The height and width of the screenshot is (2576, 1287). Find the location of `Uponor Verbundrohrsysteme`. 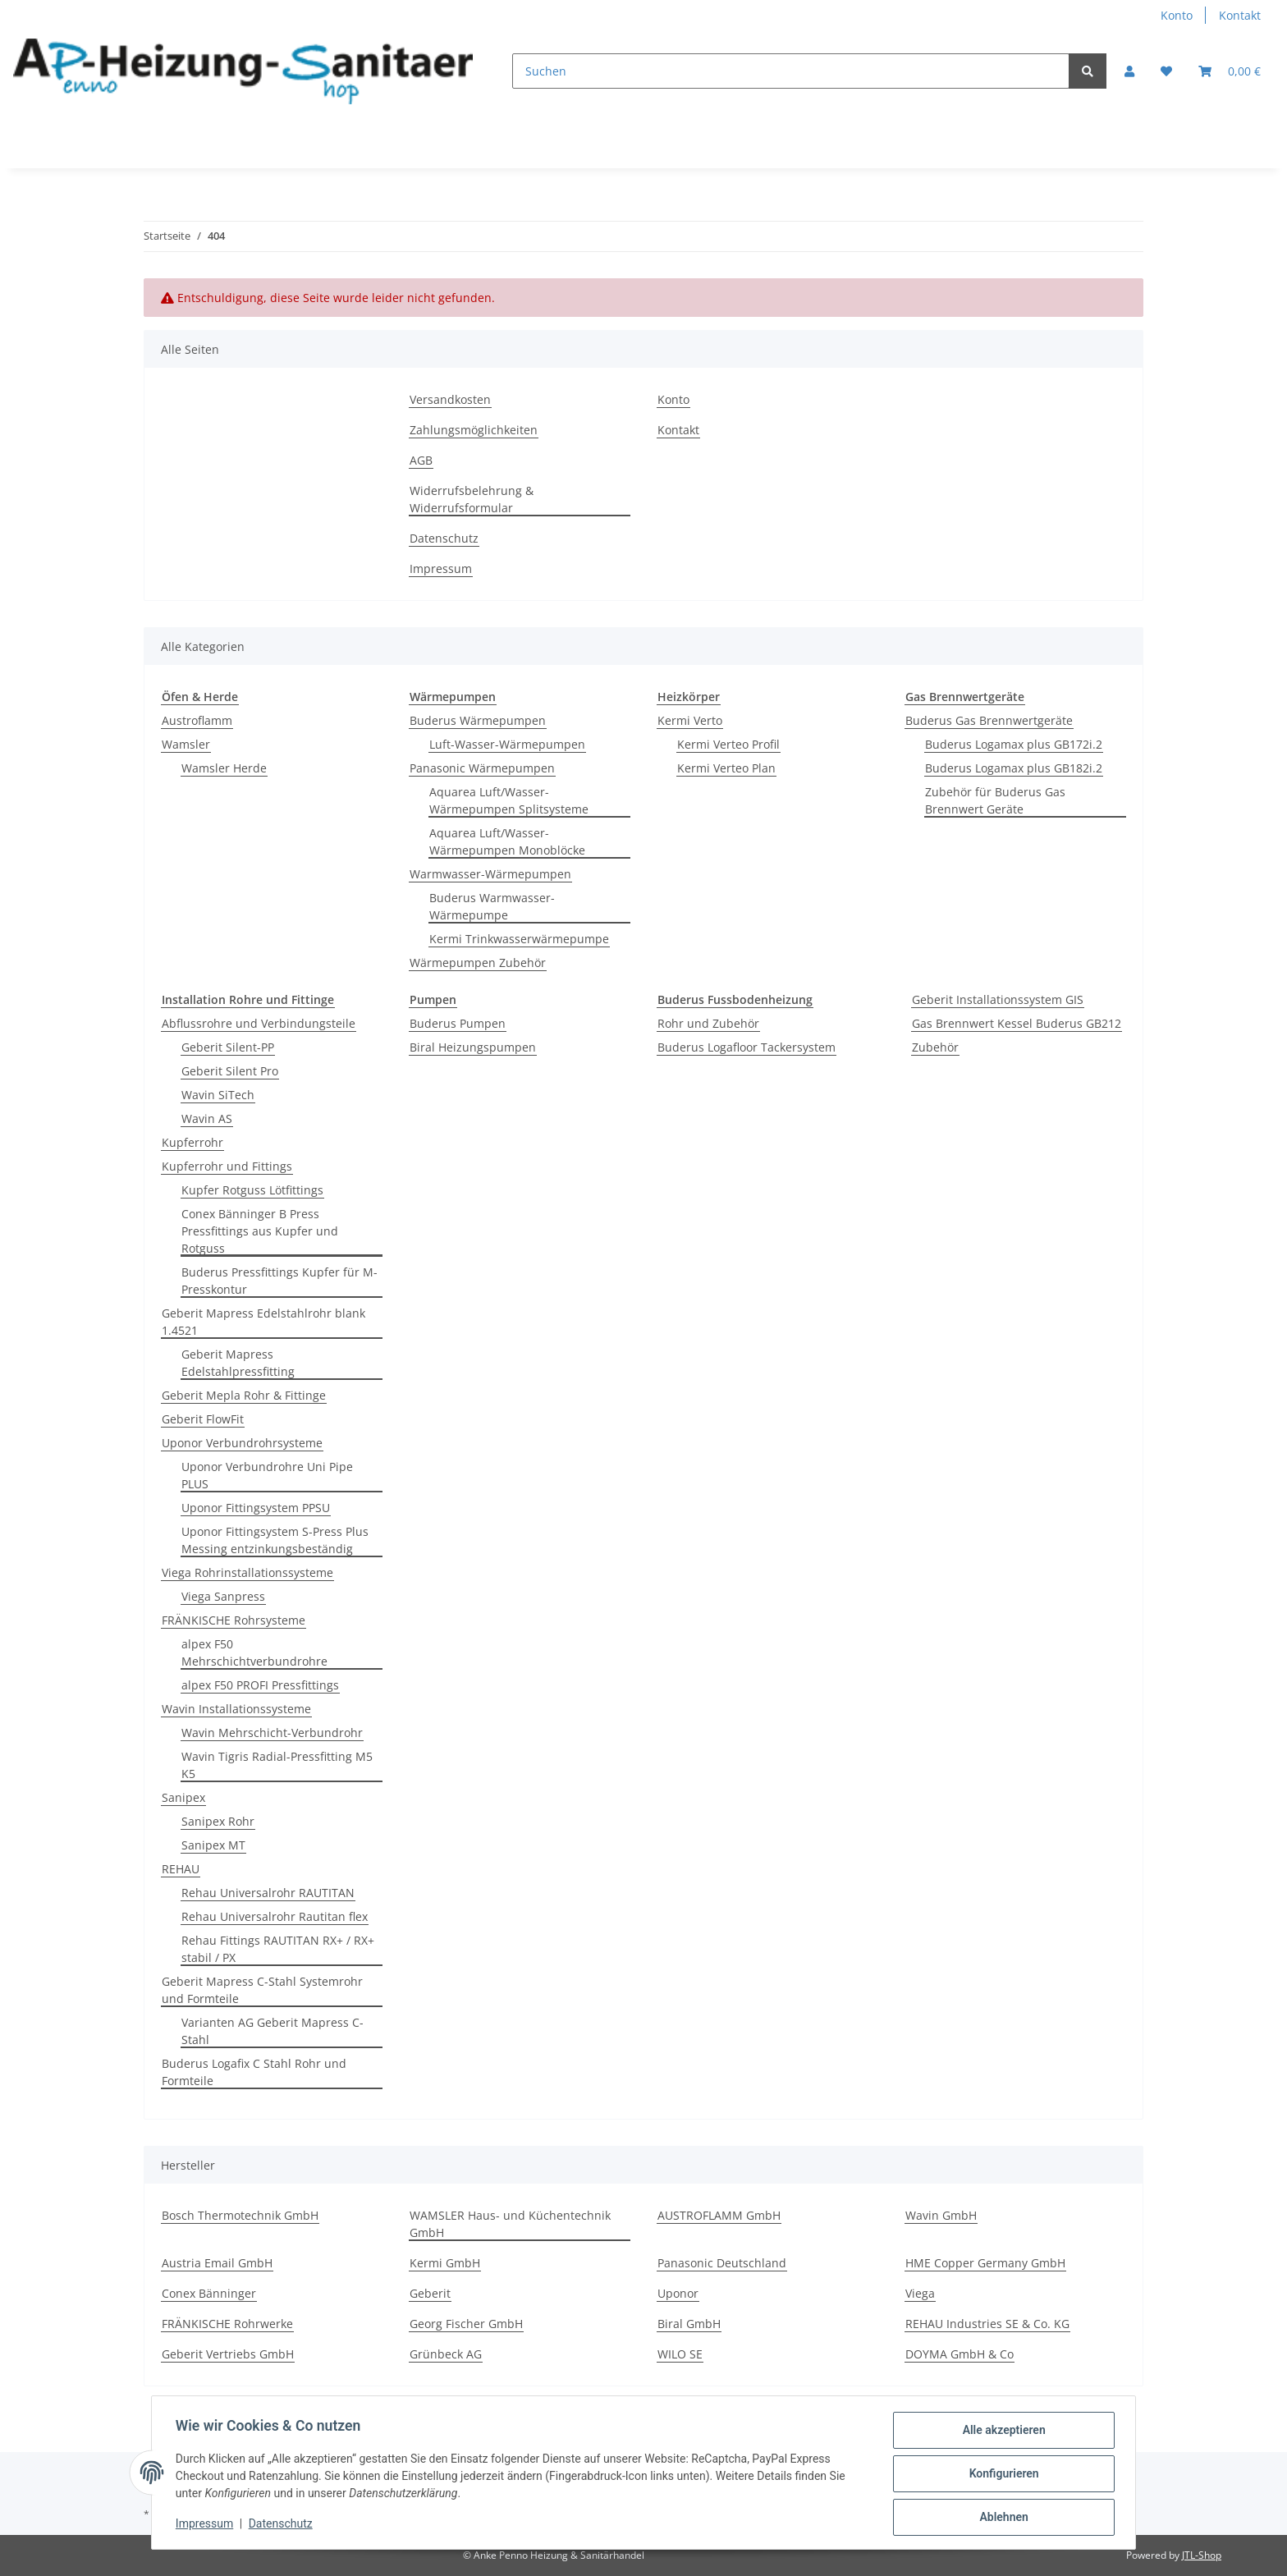

Uponor Verbundrohrsysteme is located at coordinates (242, 1443).